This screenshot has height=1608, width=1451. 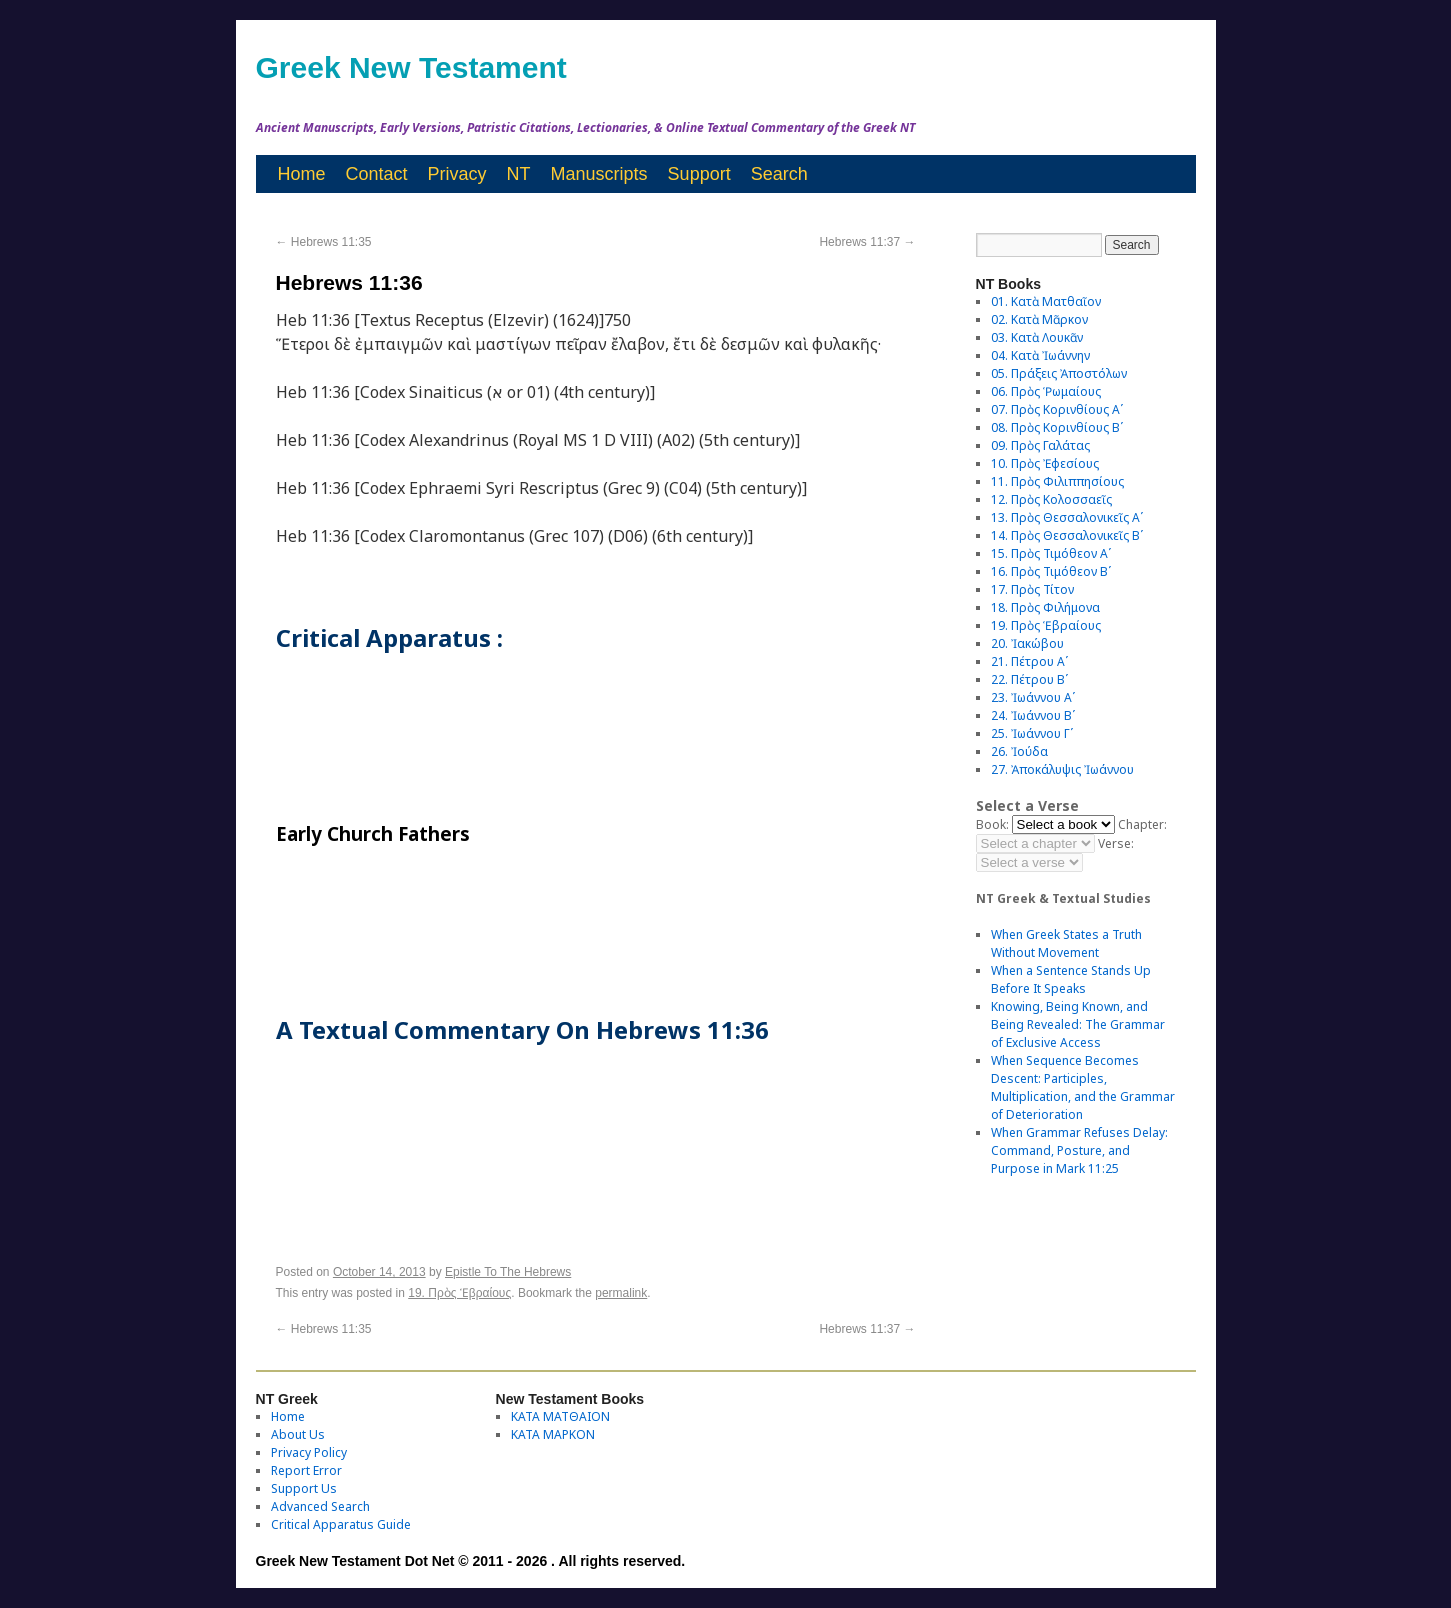 What do you see at coordinates (1040, 445) in the screenshot?
I see `09. Πρὸς Γαλάτας` at bounding box center [1040, 445].